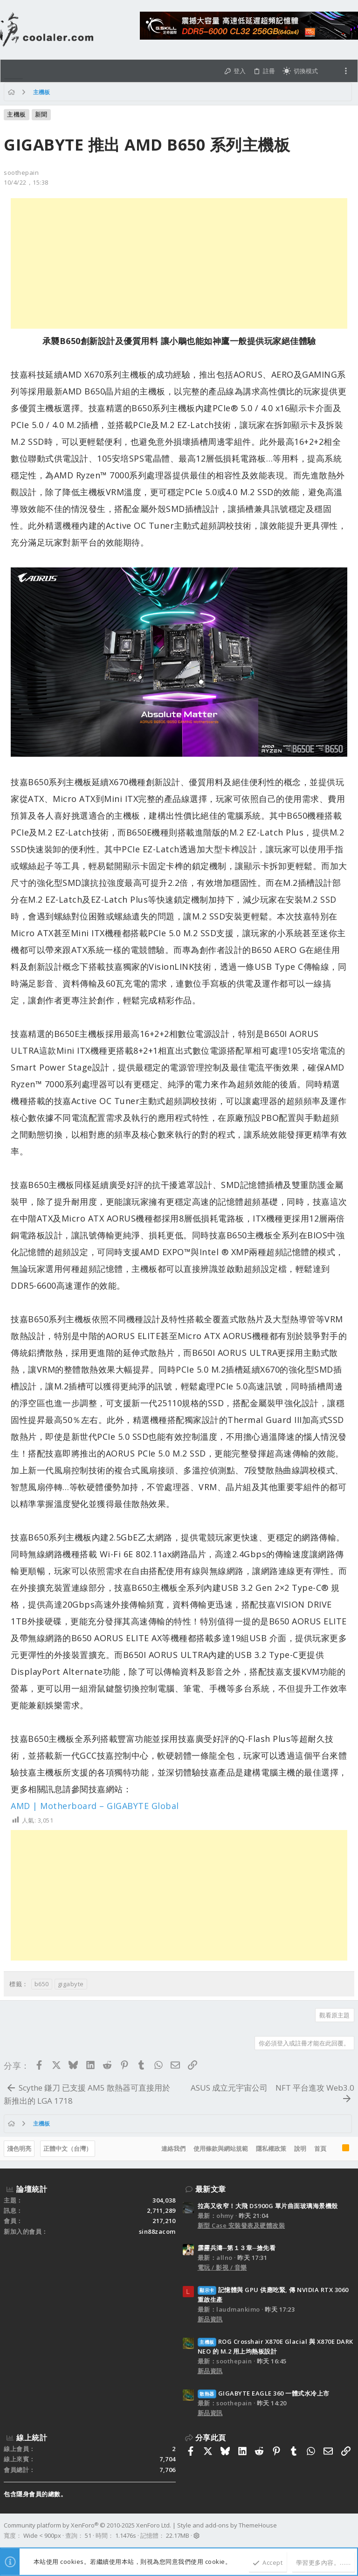 This screenshot has width=358, height=2576. I want to click on 1.1476s, so click(125, 2535).